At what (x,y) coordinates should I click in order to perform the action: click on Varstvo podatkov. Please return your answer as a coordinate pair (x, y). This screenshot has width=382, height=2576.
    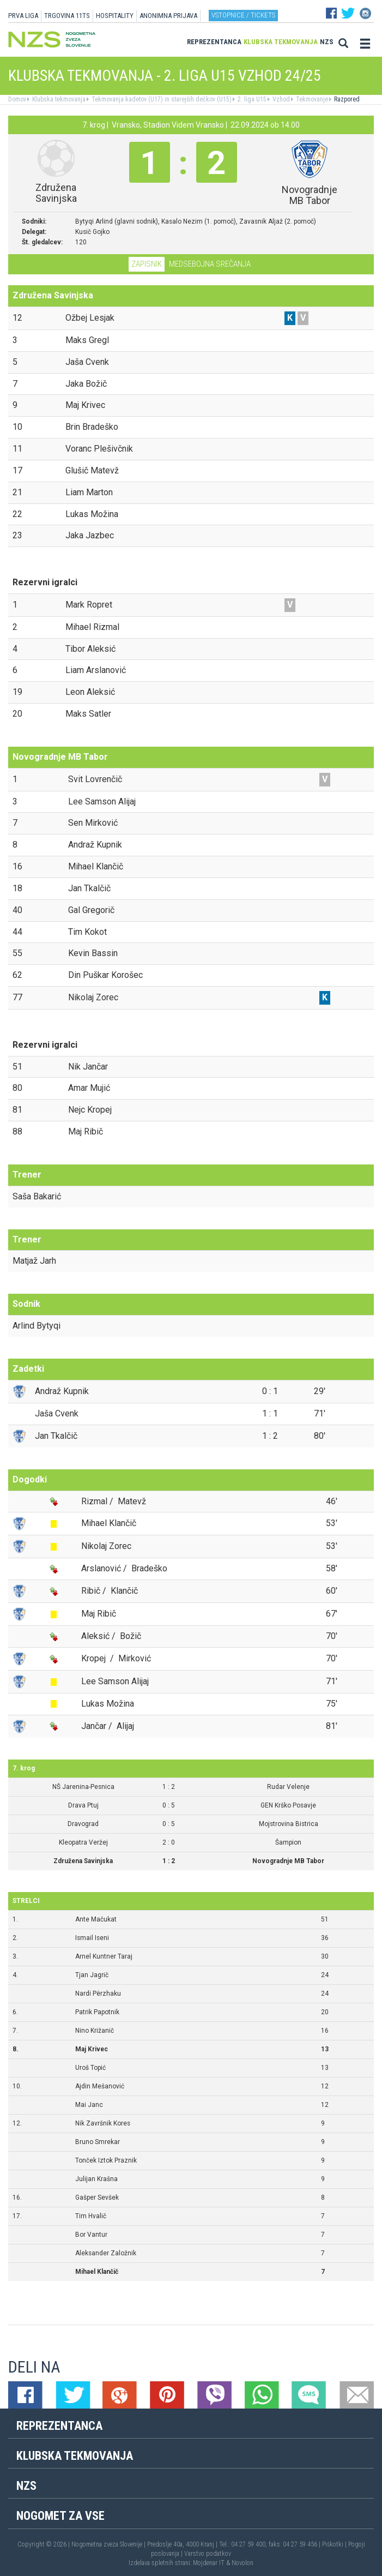
    Looking at the image, I should click on (207, 2553).